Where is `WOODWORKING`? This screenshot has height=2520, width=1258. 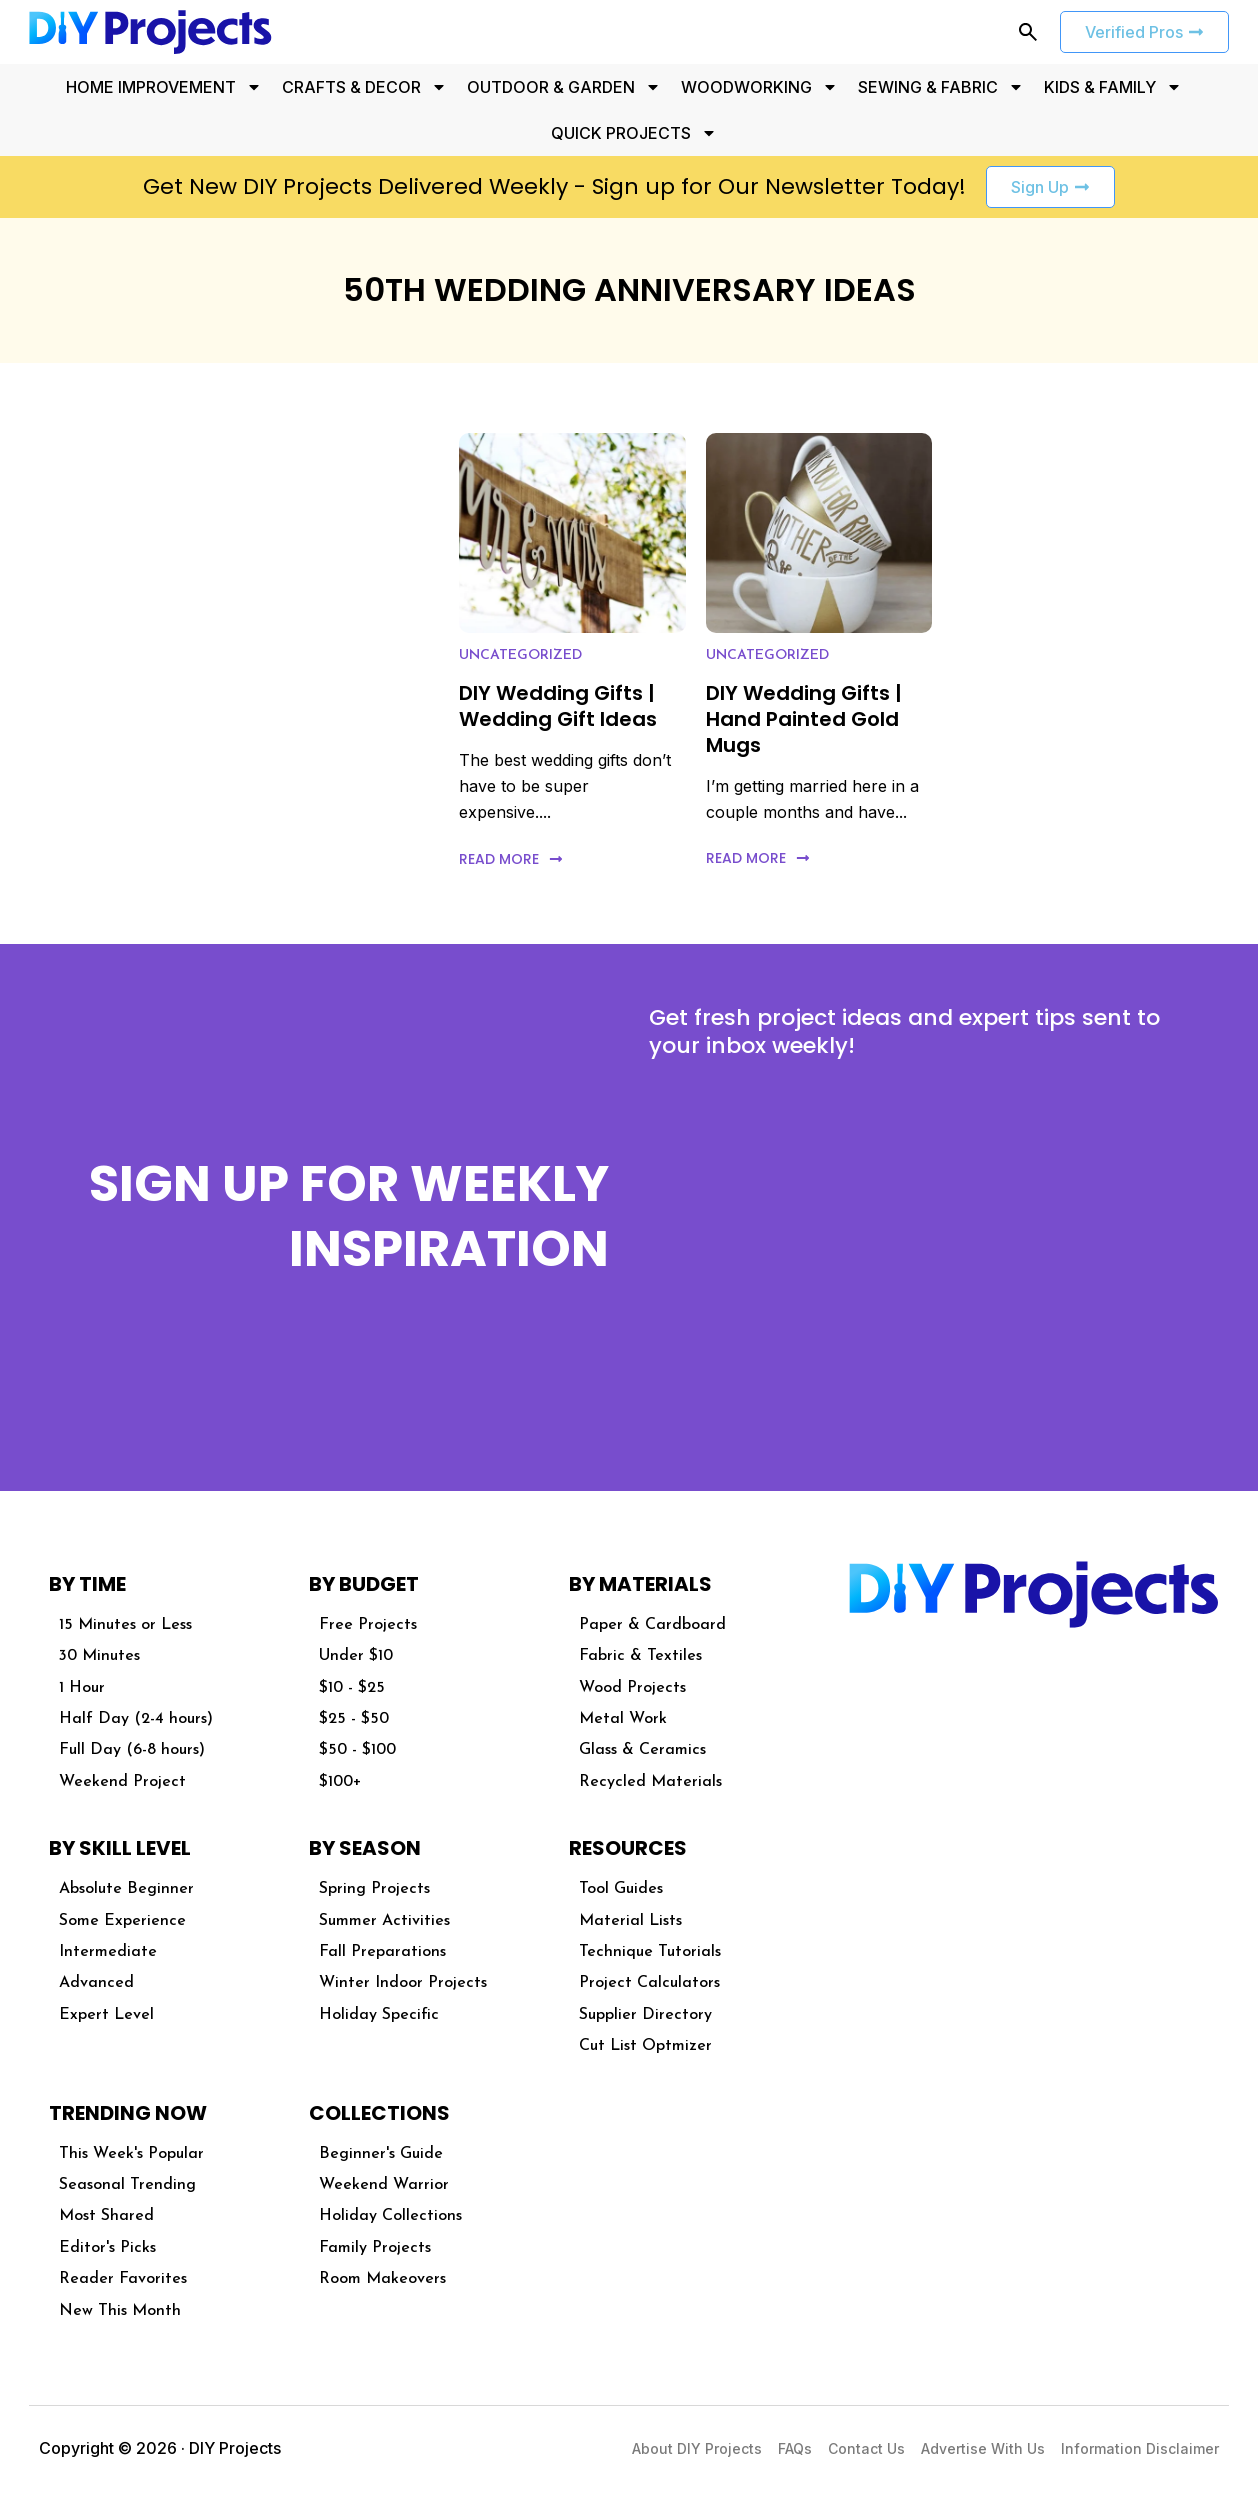
WOODWORKING is located at coordinates (759, 87).